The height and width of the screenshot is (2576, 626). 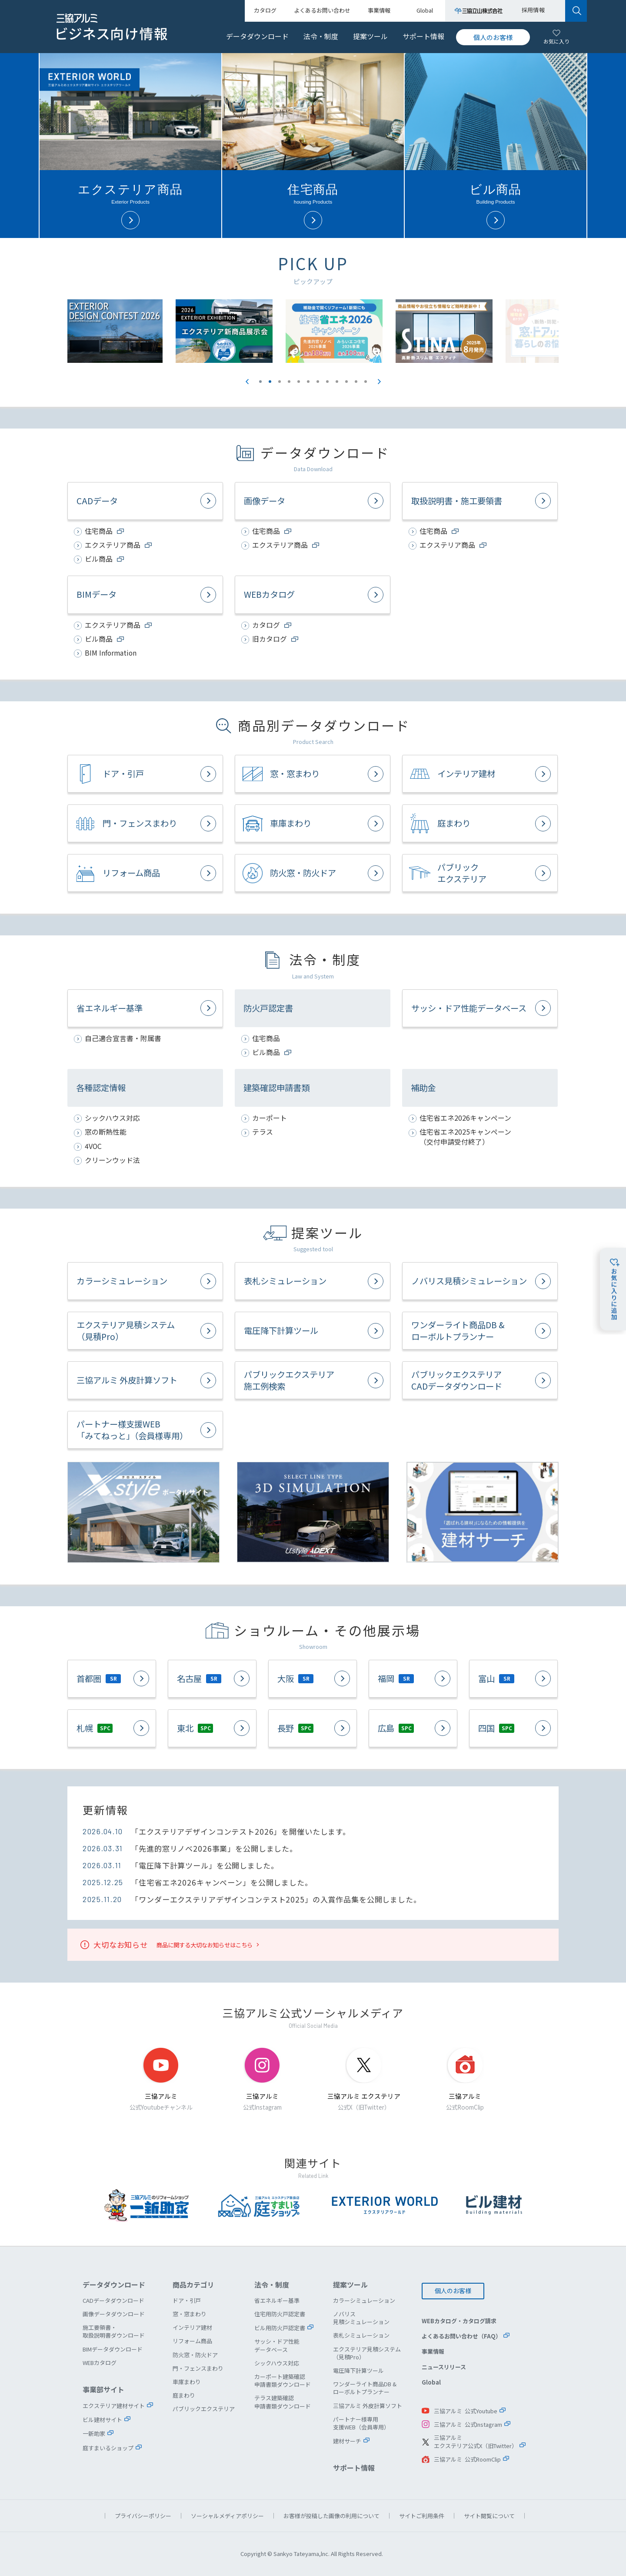 I want to click on 札幌, so click(x=95, y=1728).